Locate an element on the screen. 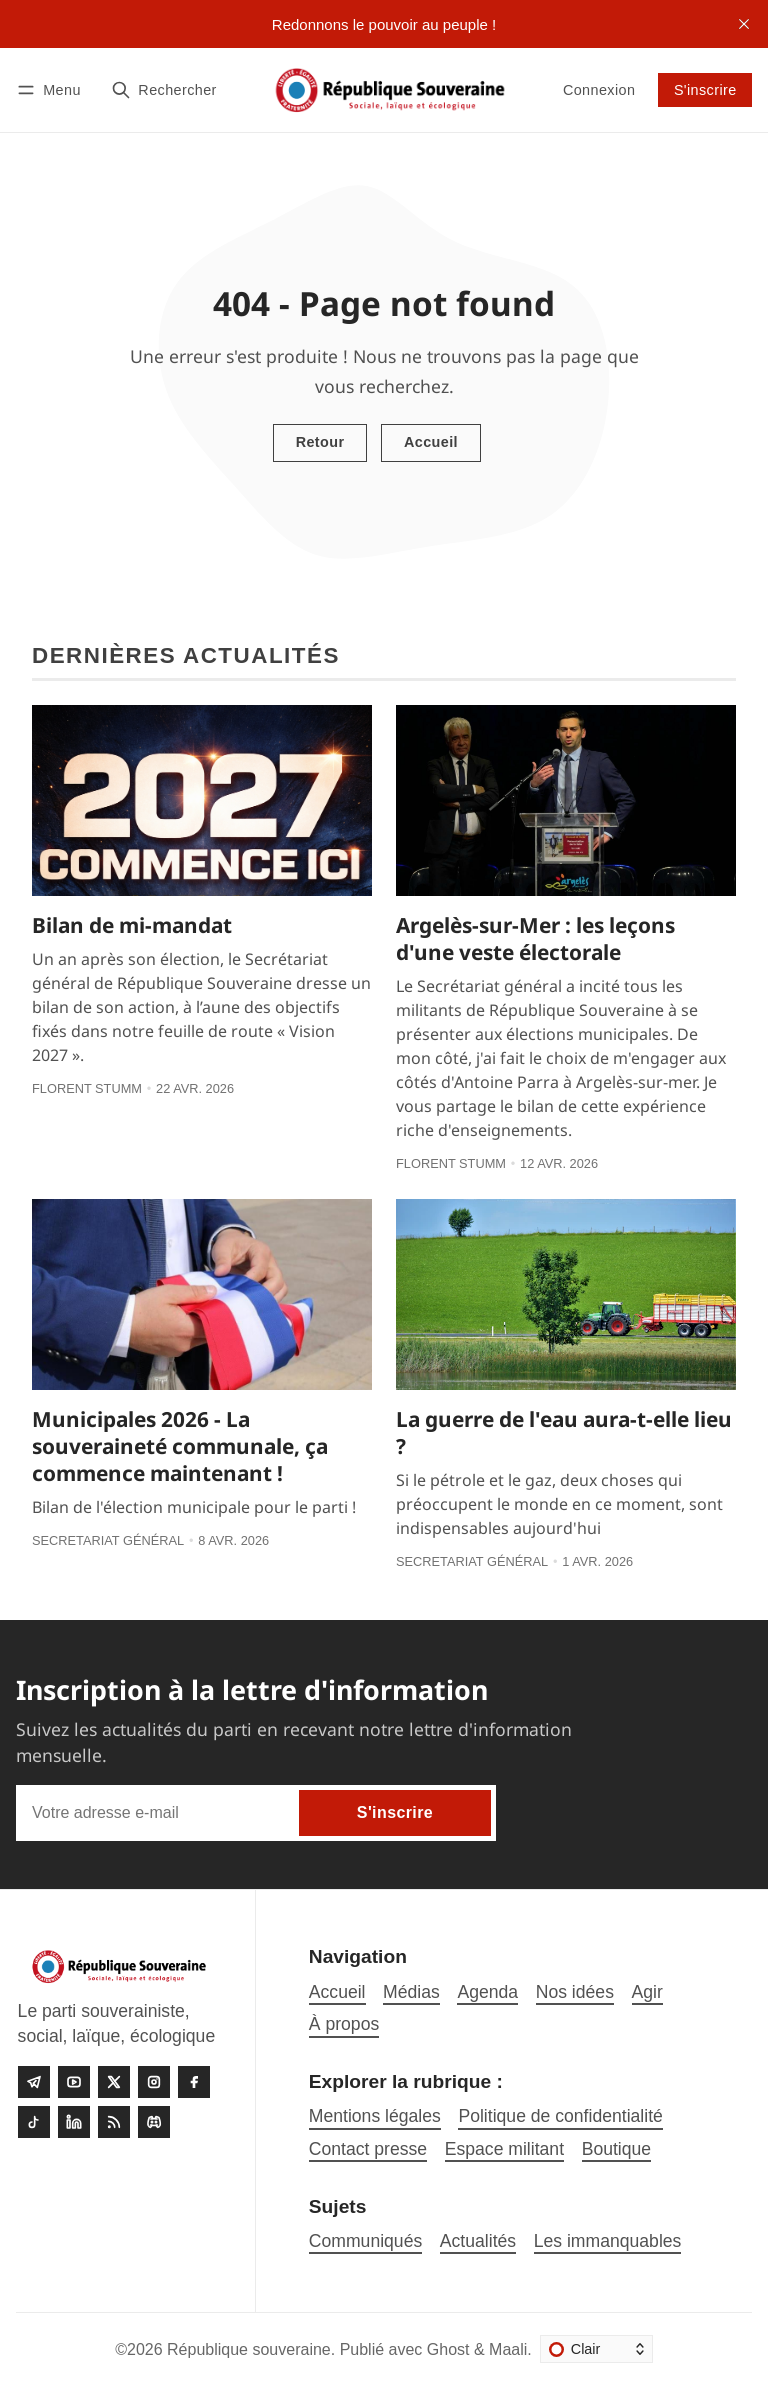 The height and width of the screenshot is (2385, 768). [Instagram] is located at coordinates (154, 2082).